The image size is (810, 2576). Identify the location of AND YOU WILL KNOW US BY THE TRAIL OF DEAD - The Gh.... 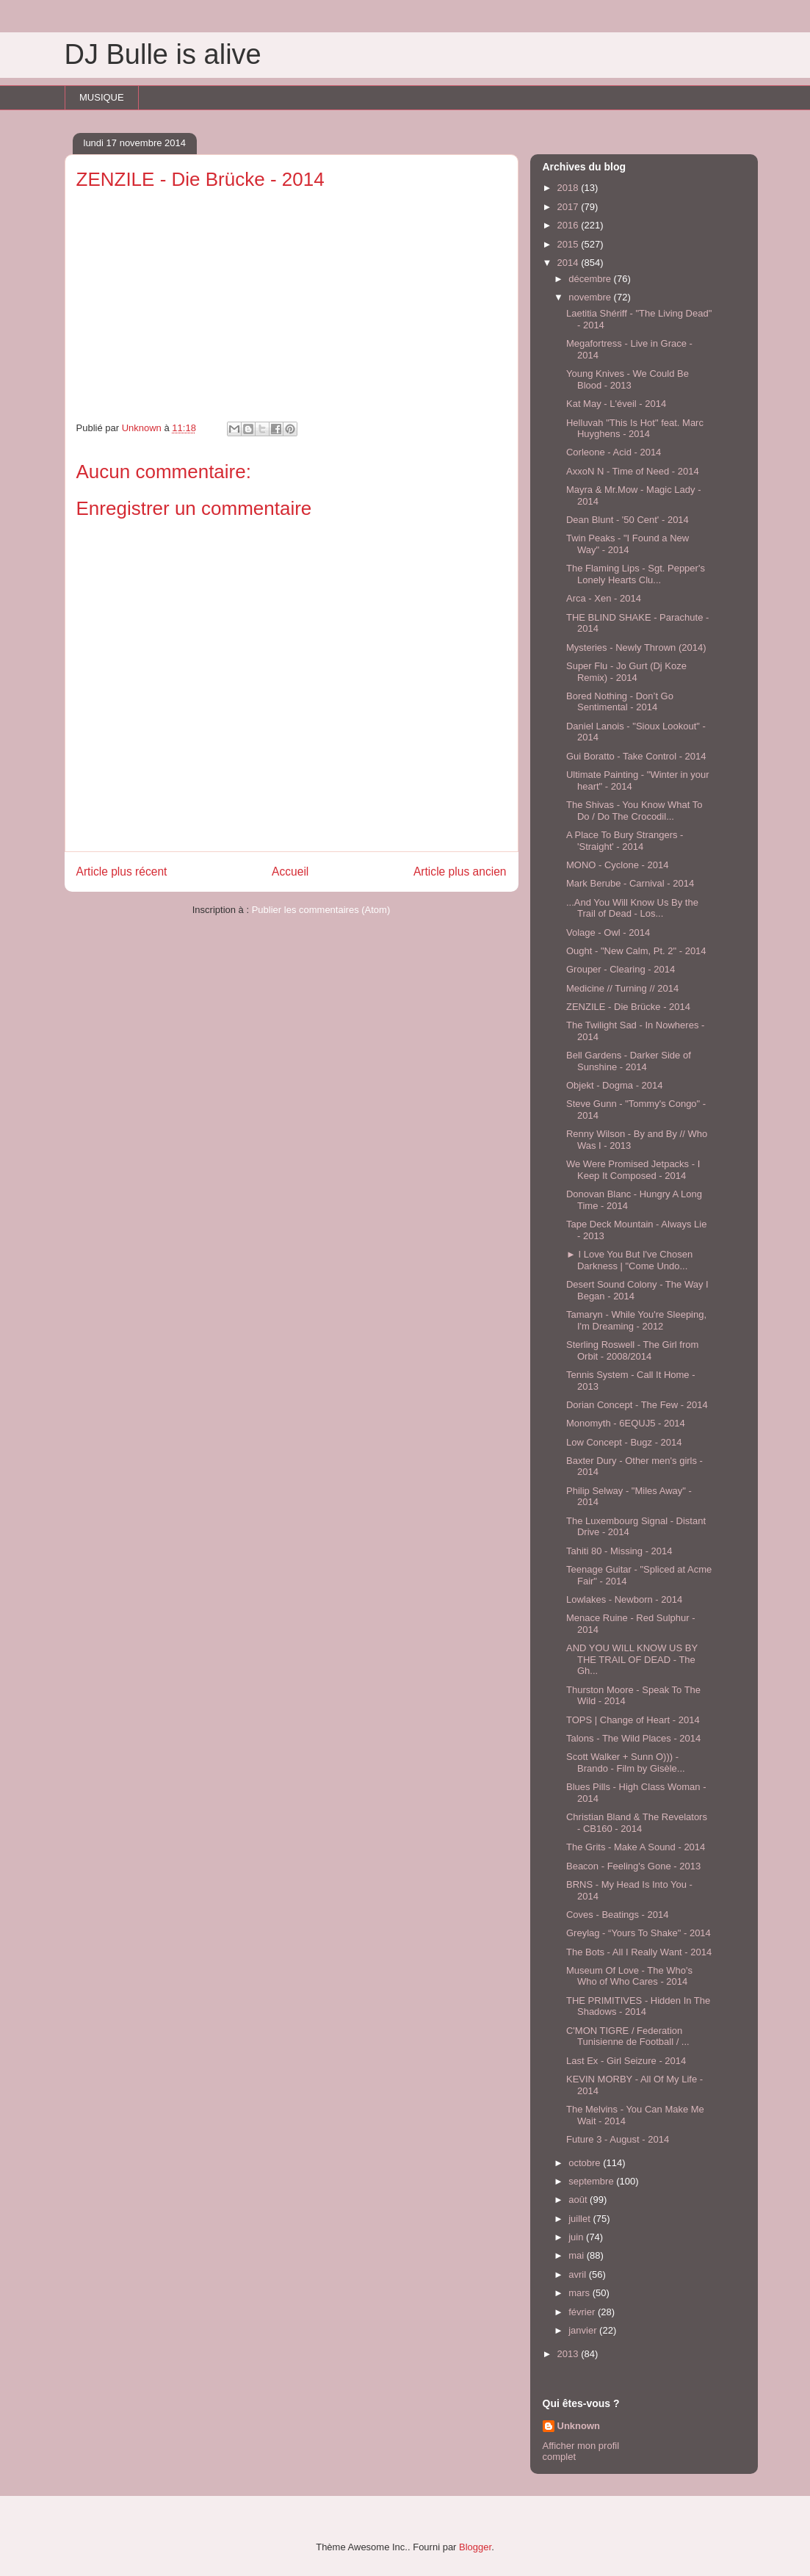
(632, 1659).